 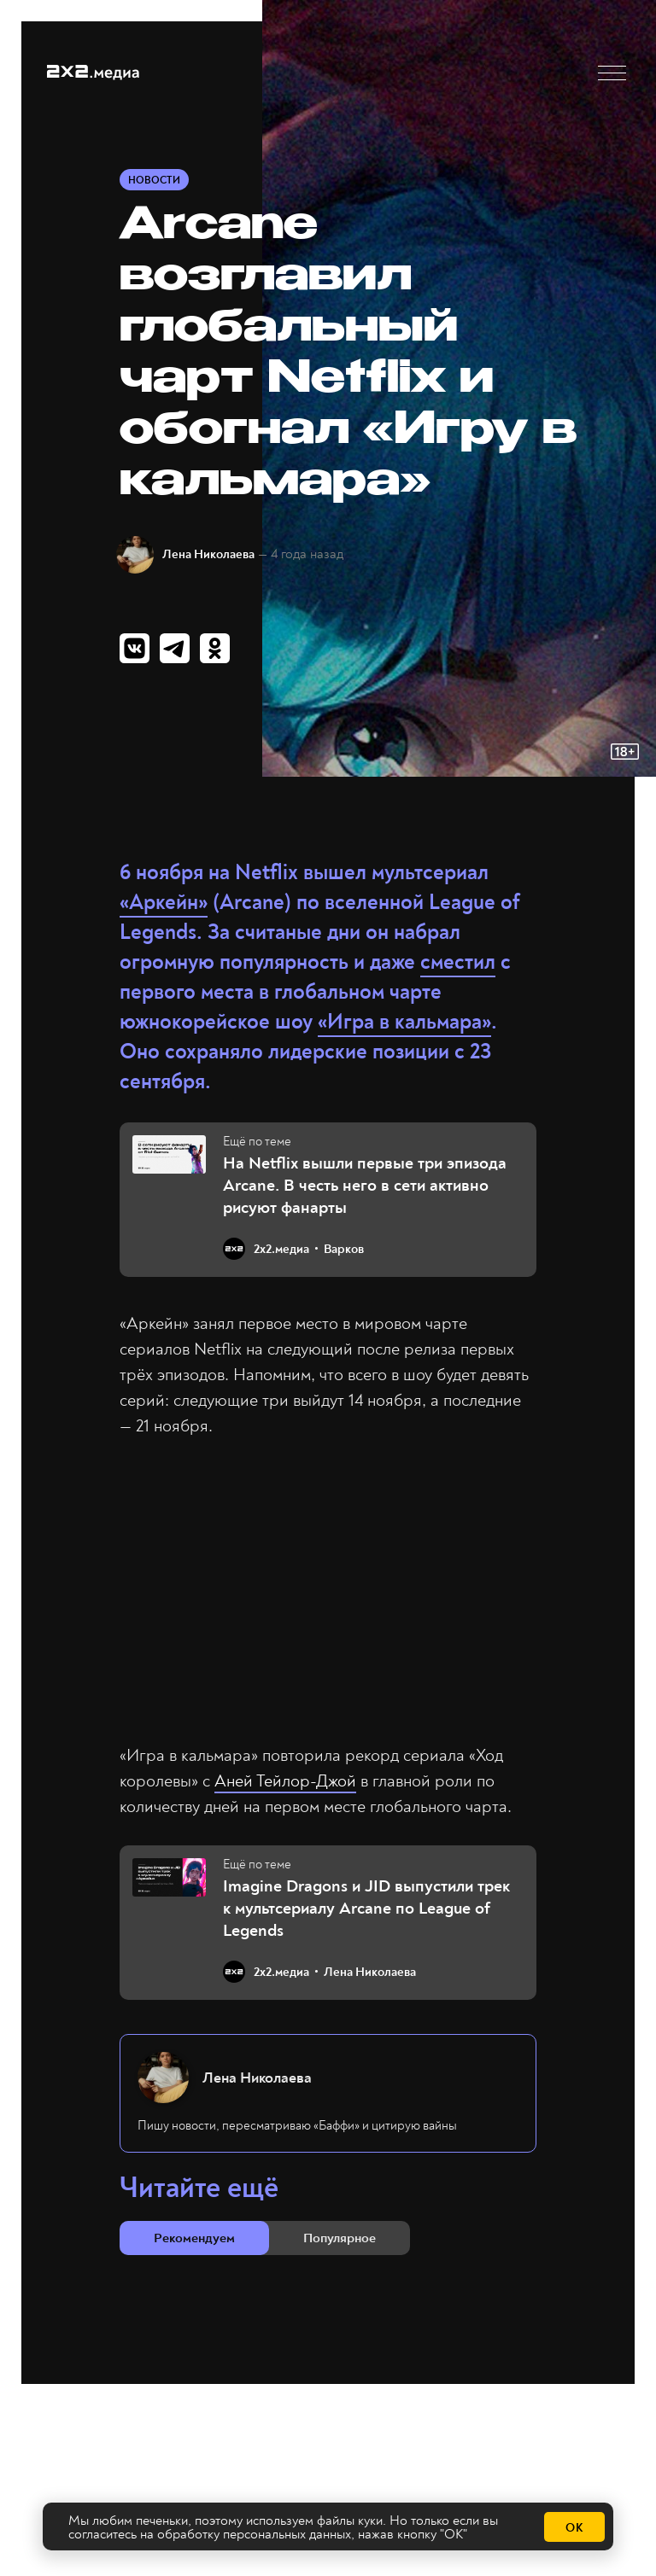 What do you see at coordinates (208, 554) in the screenshot?
I see `Лена Николаева` at bounding box center [208, 554].